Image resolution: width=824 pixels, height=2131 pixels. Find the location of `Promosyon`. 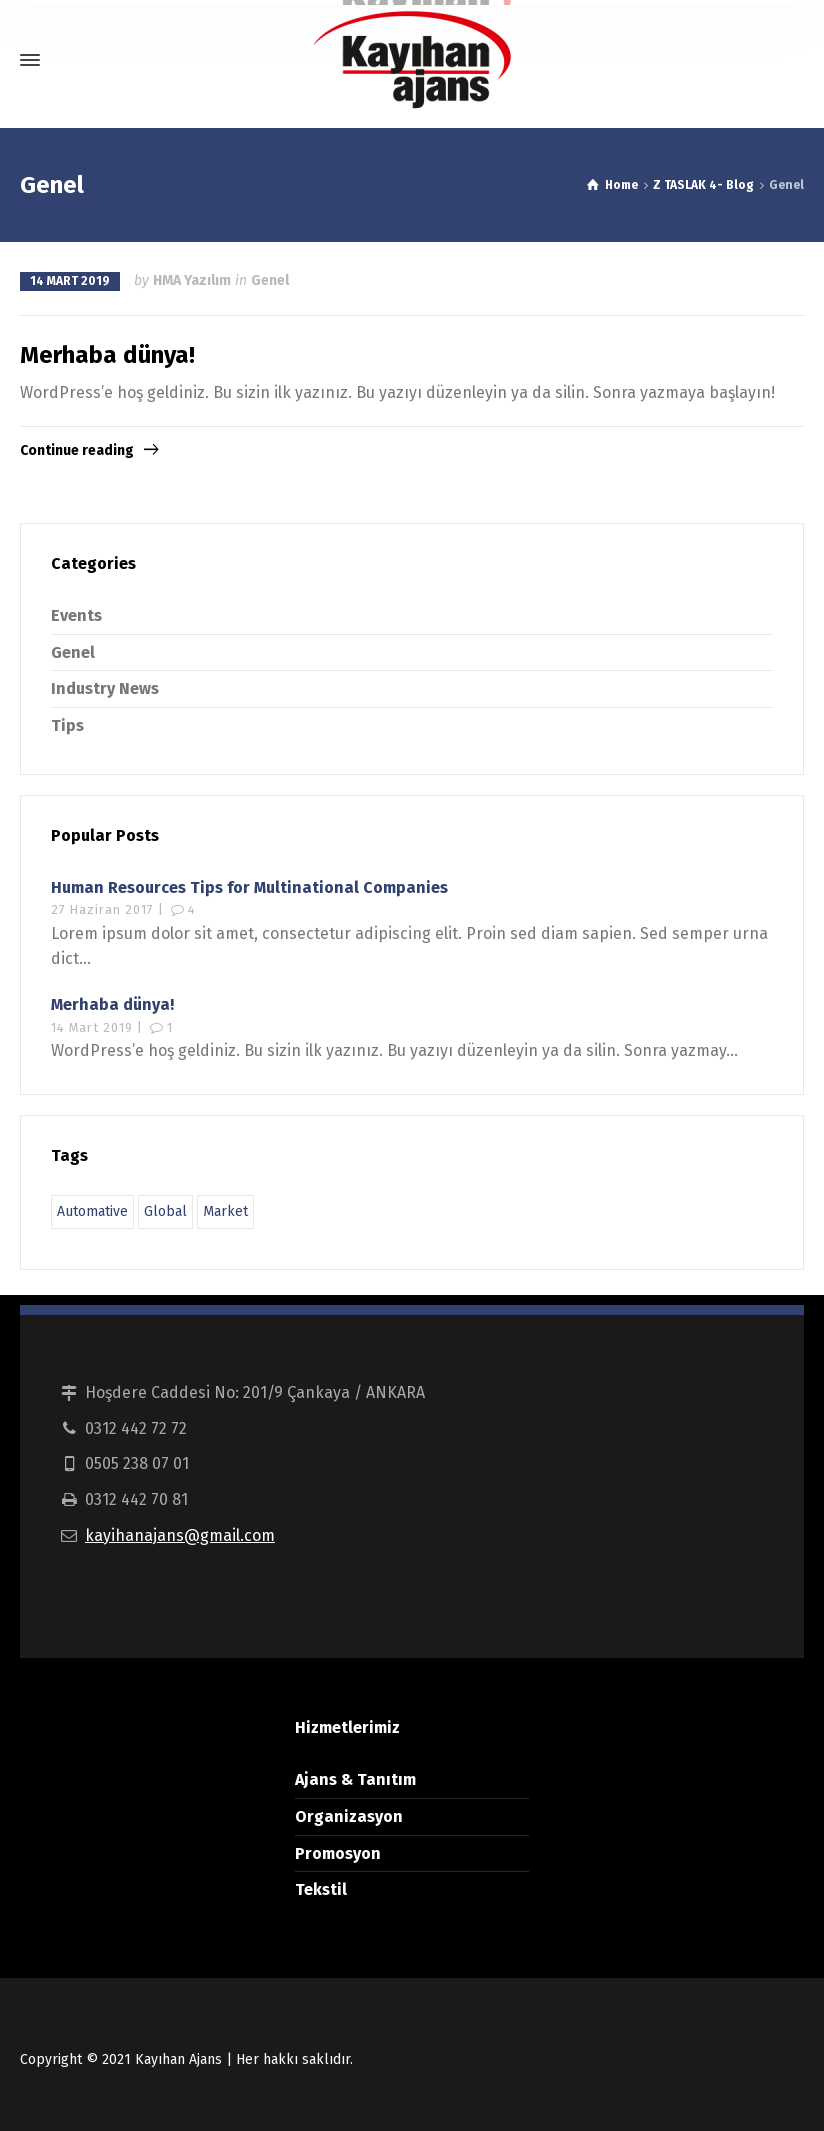

Promosyon is located at coordinates (338, 1853).